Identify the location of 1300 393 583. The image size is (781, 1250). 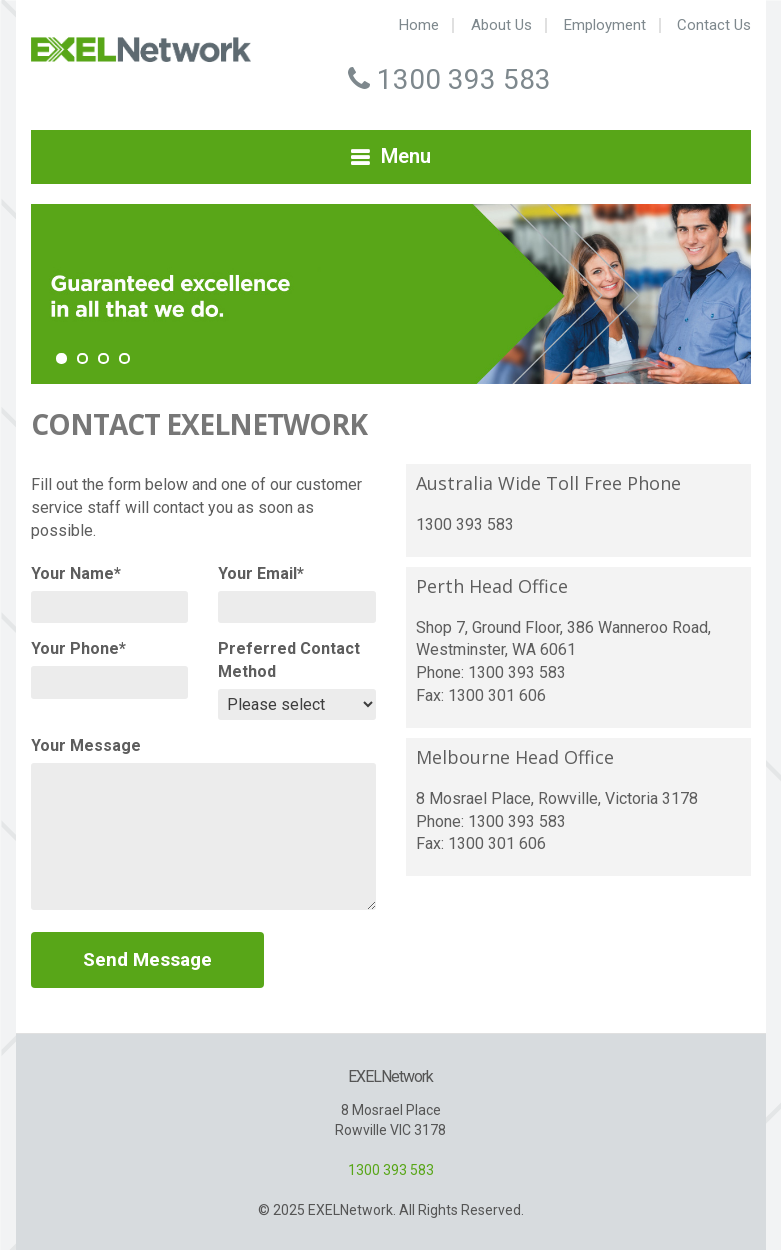
(391, 1170).